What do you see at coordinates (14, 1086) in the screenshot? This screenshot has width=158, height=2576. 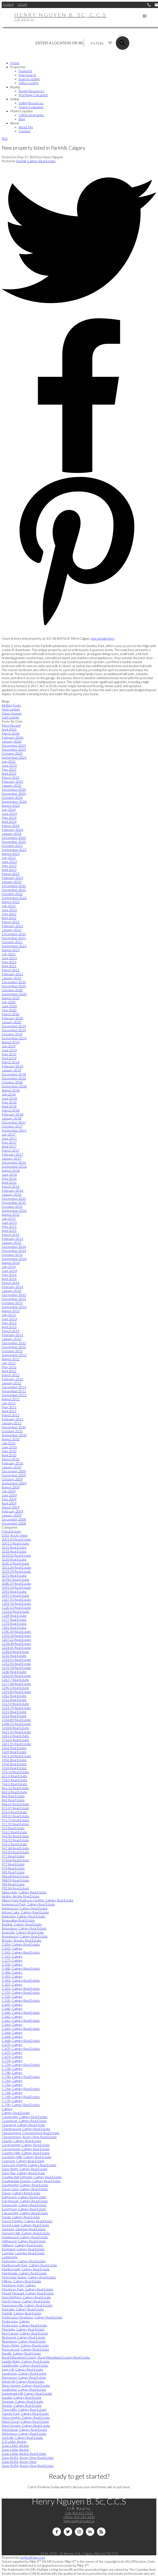 I see `September 2018` at bounding box center [14, 1086].